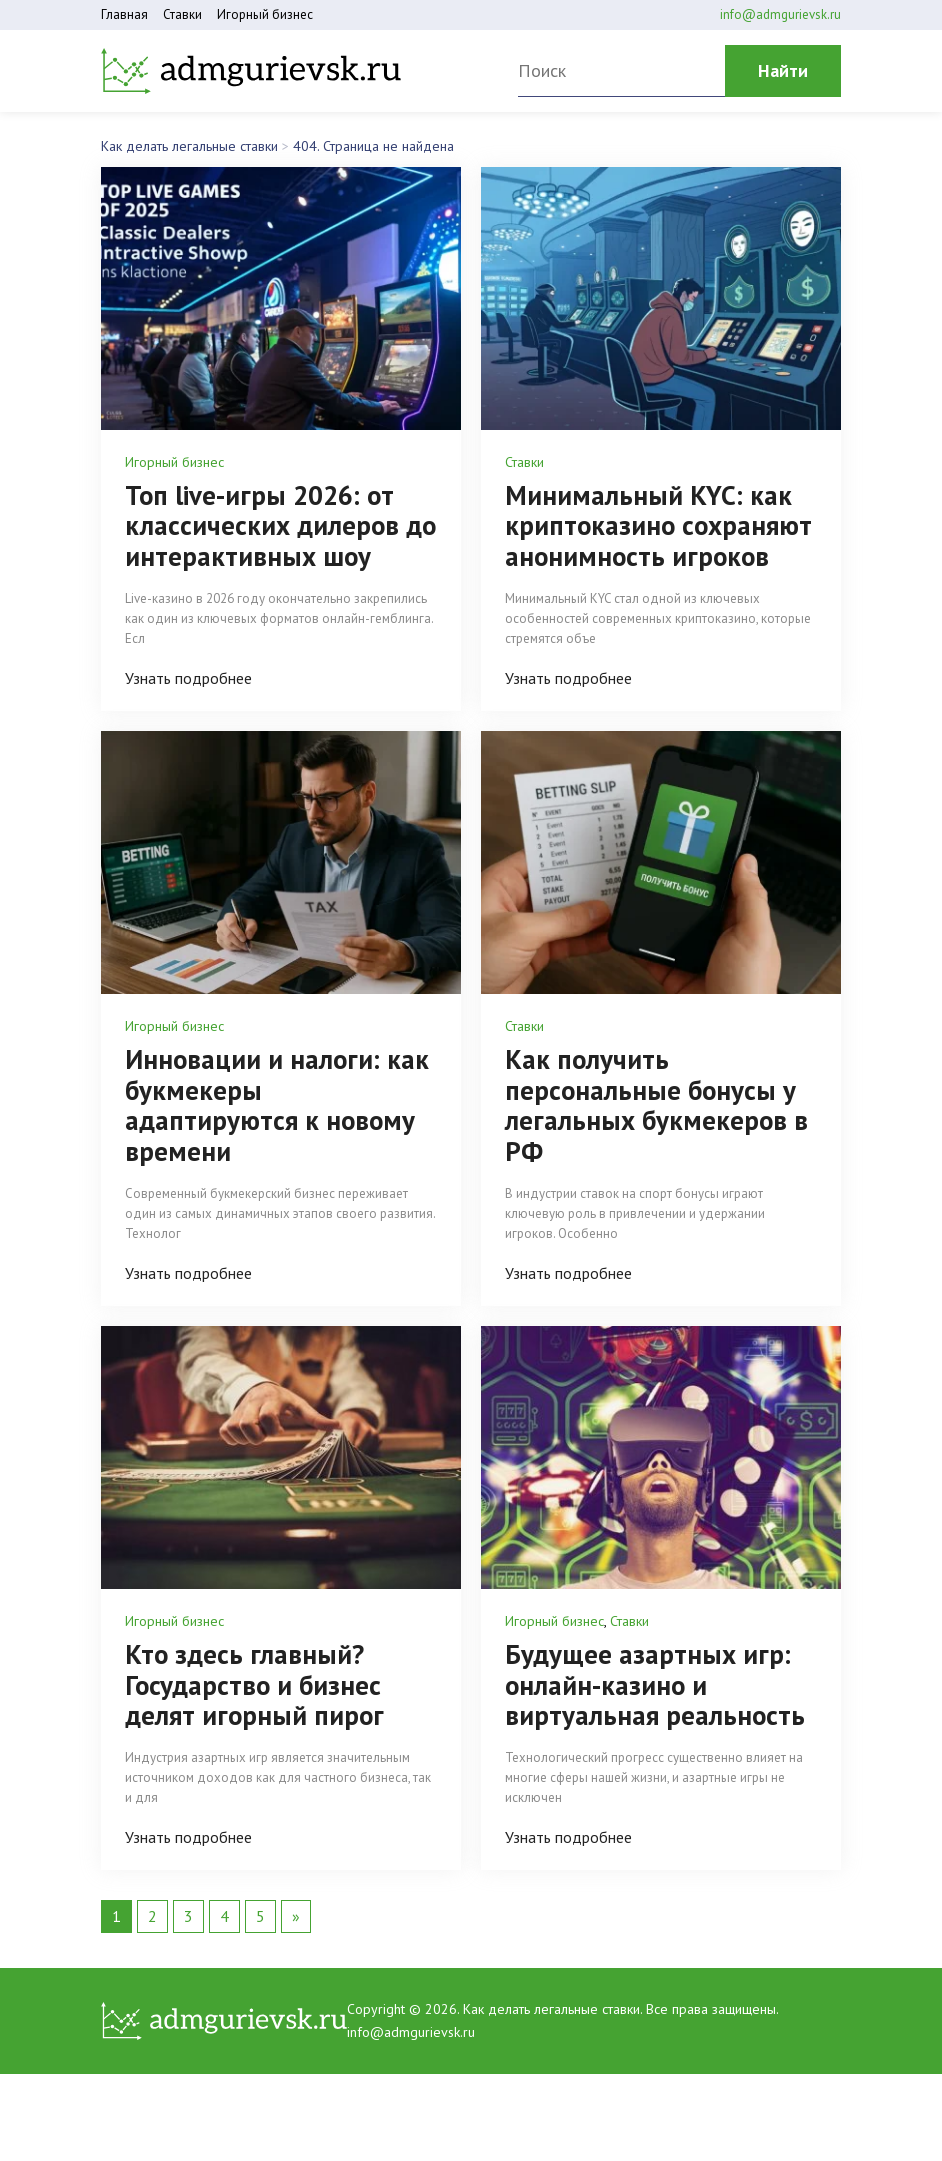  I want to click on Главная, so click(124, 14).